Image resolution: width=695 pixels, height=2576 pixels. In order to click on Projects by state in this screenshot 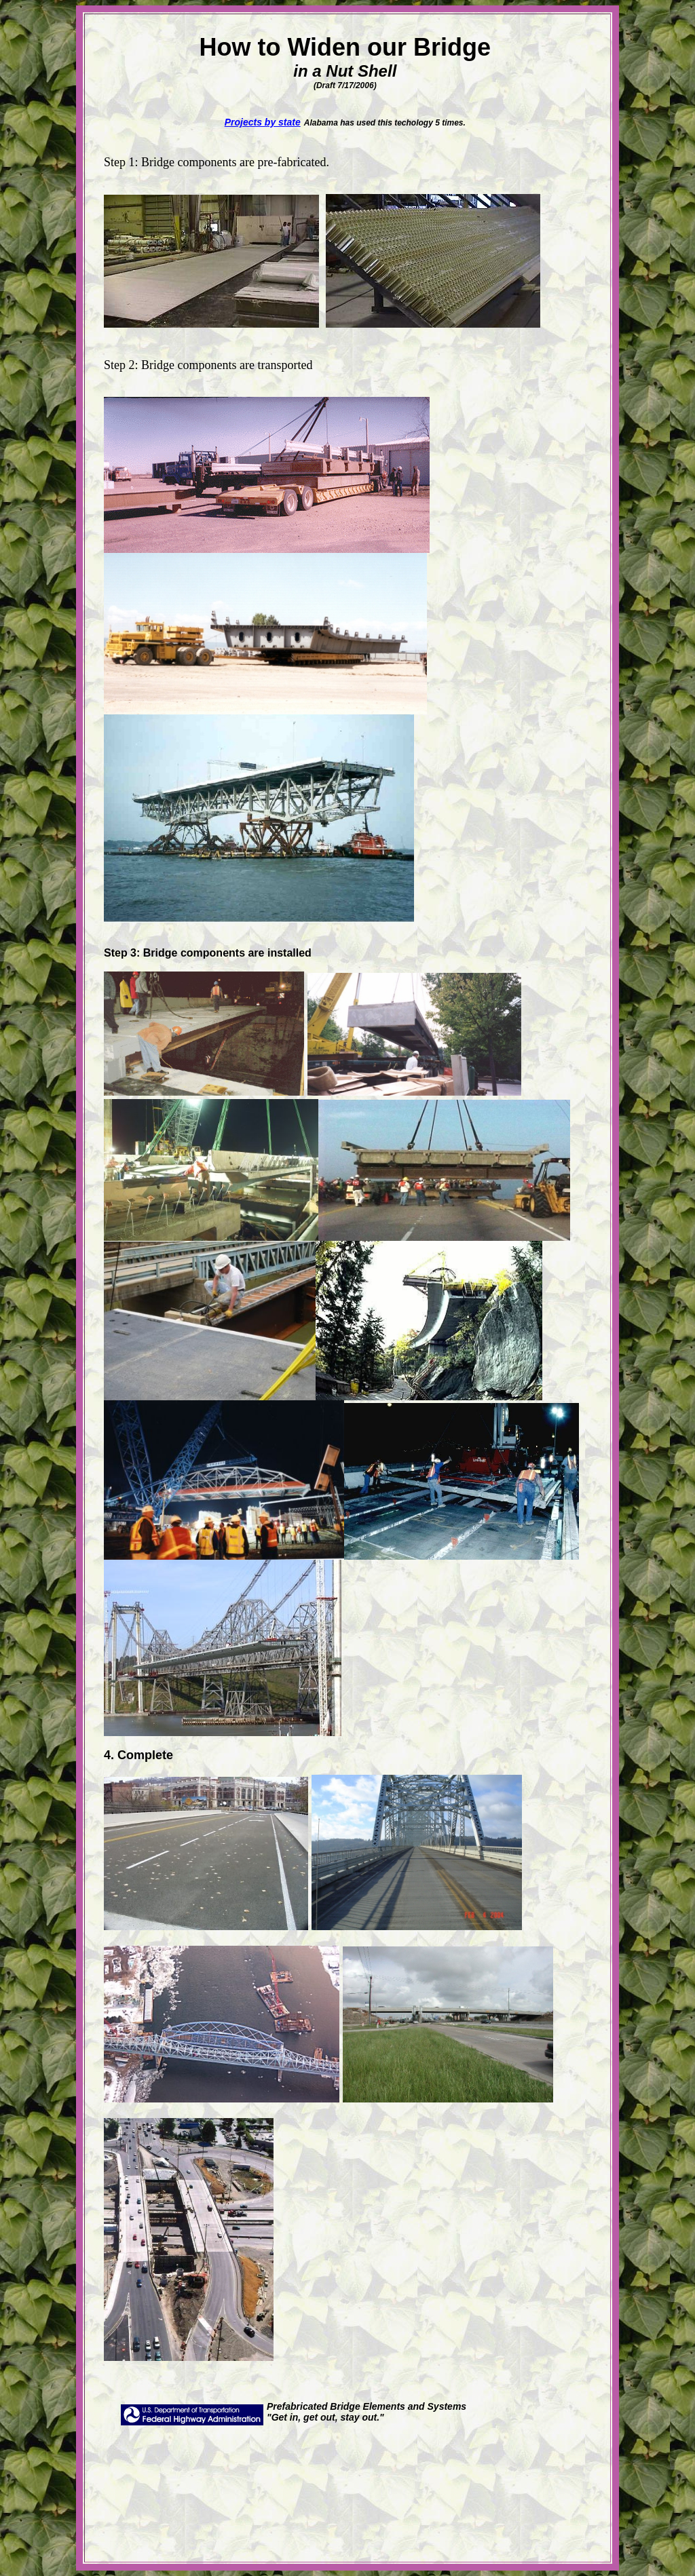, I will do `click(263, 122)`.